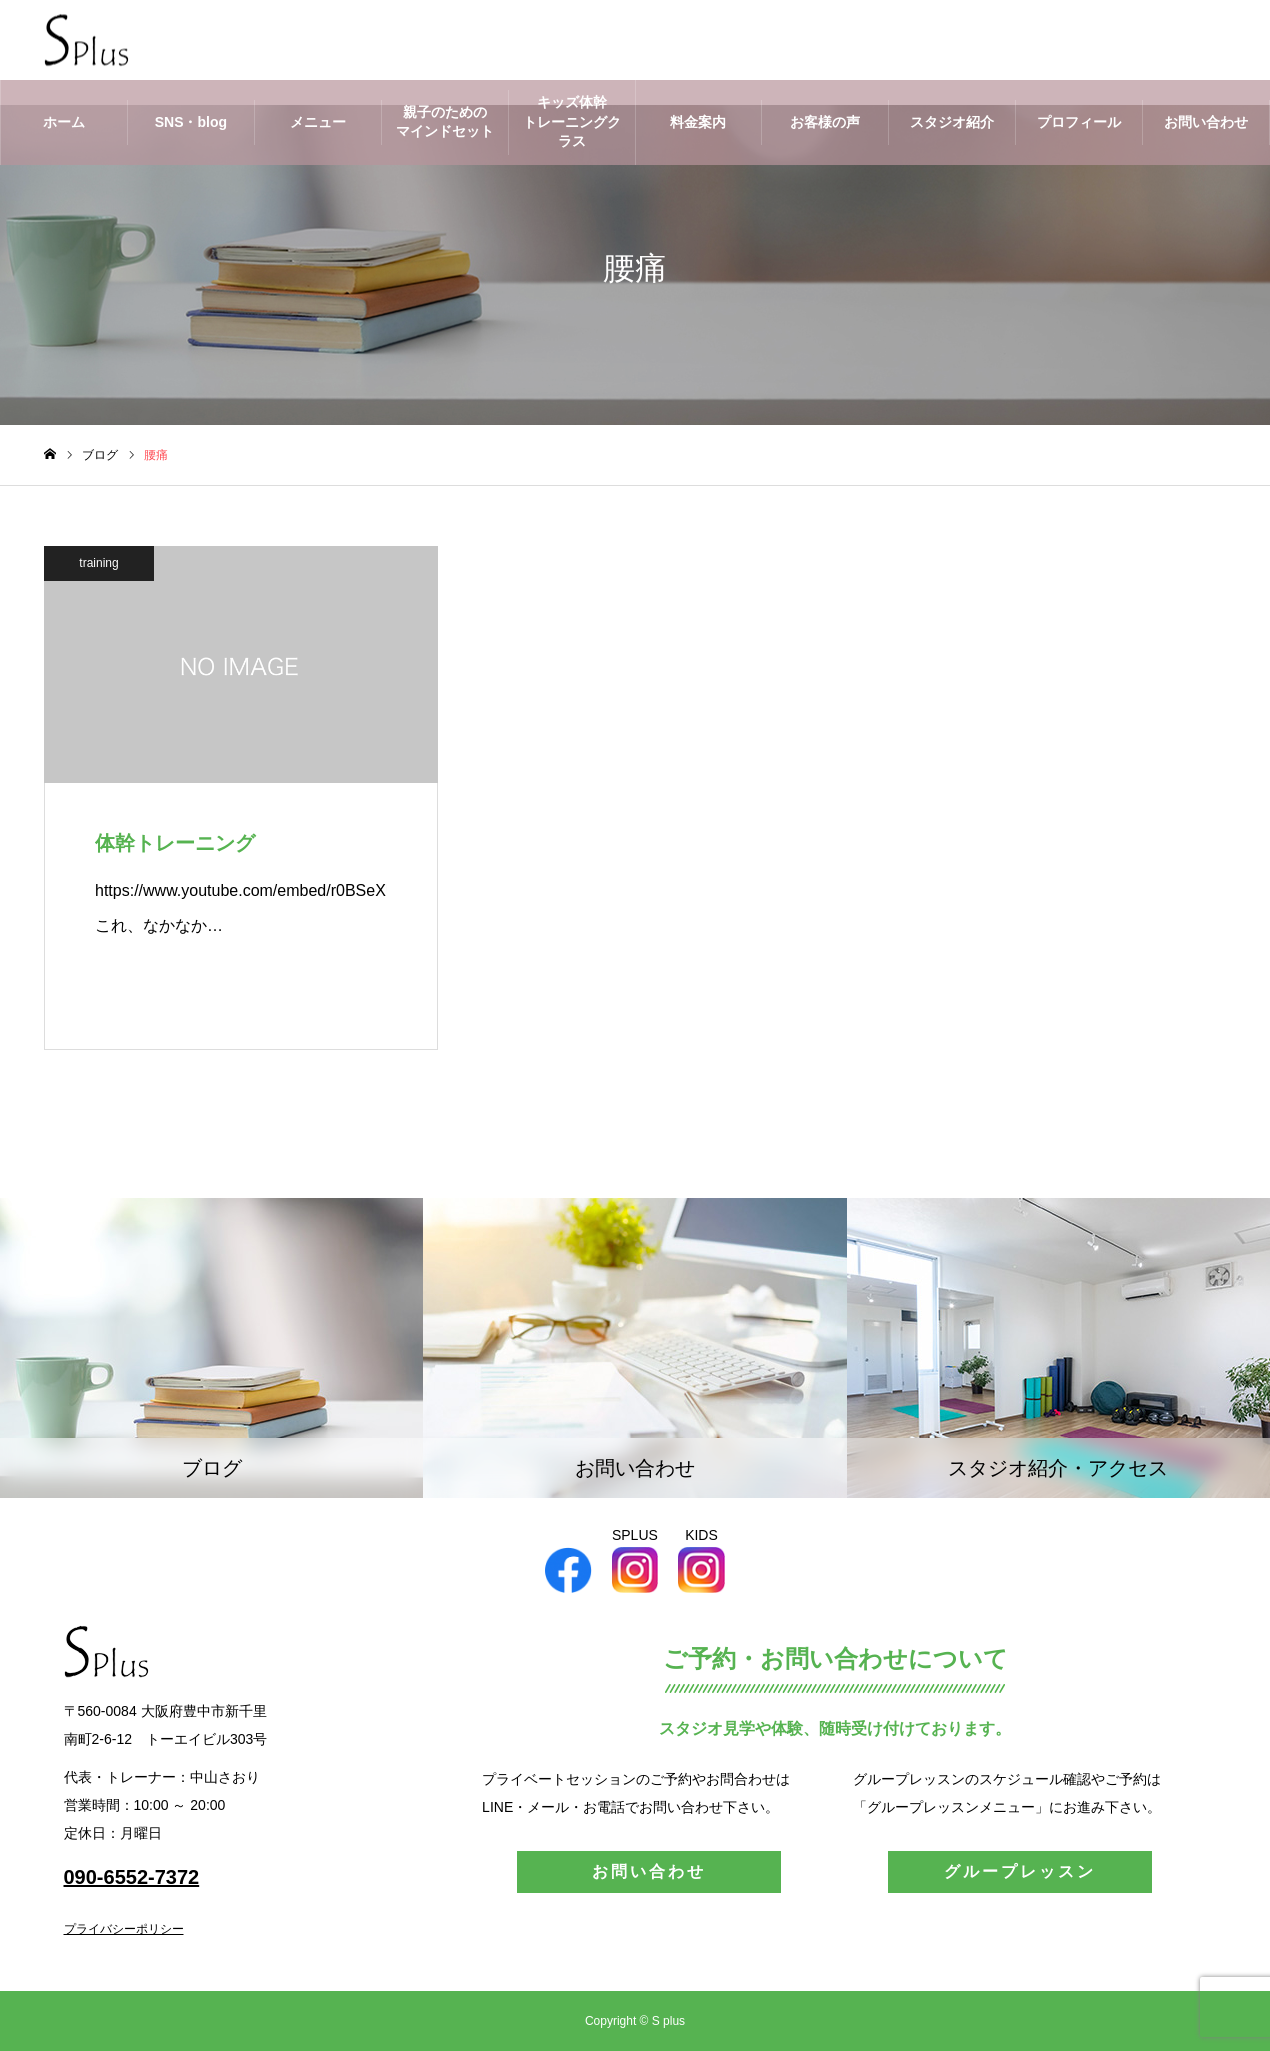 The width and height of the screenshot is (1270, 2051). Describe the element at coordinates (445, 122) in the screenshot. I see `親子のためのマインドセット` at that location.